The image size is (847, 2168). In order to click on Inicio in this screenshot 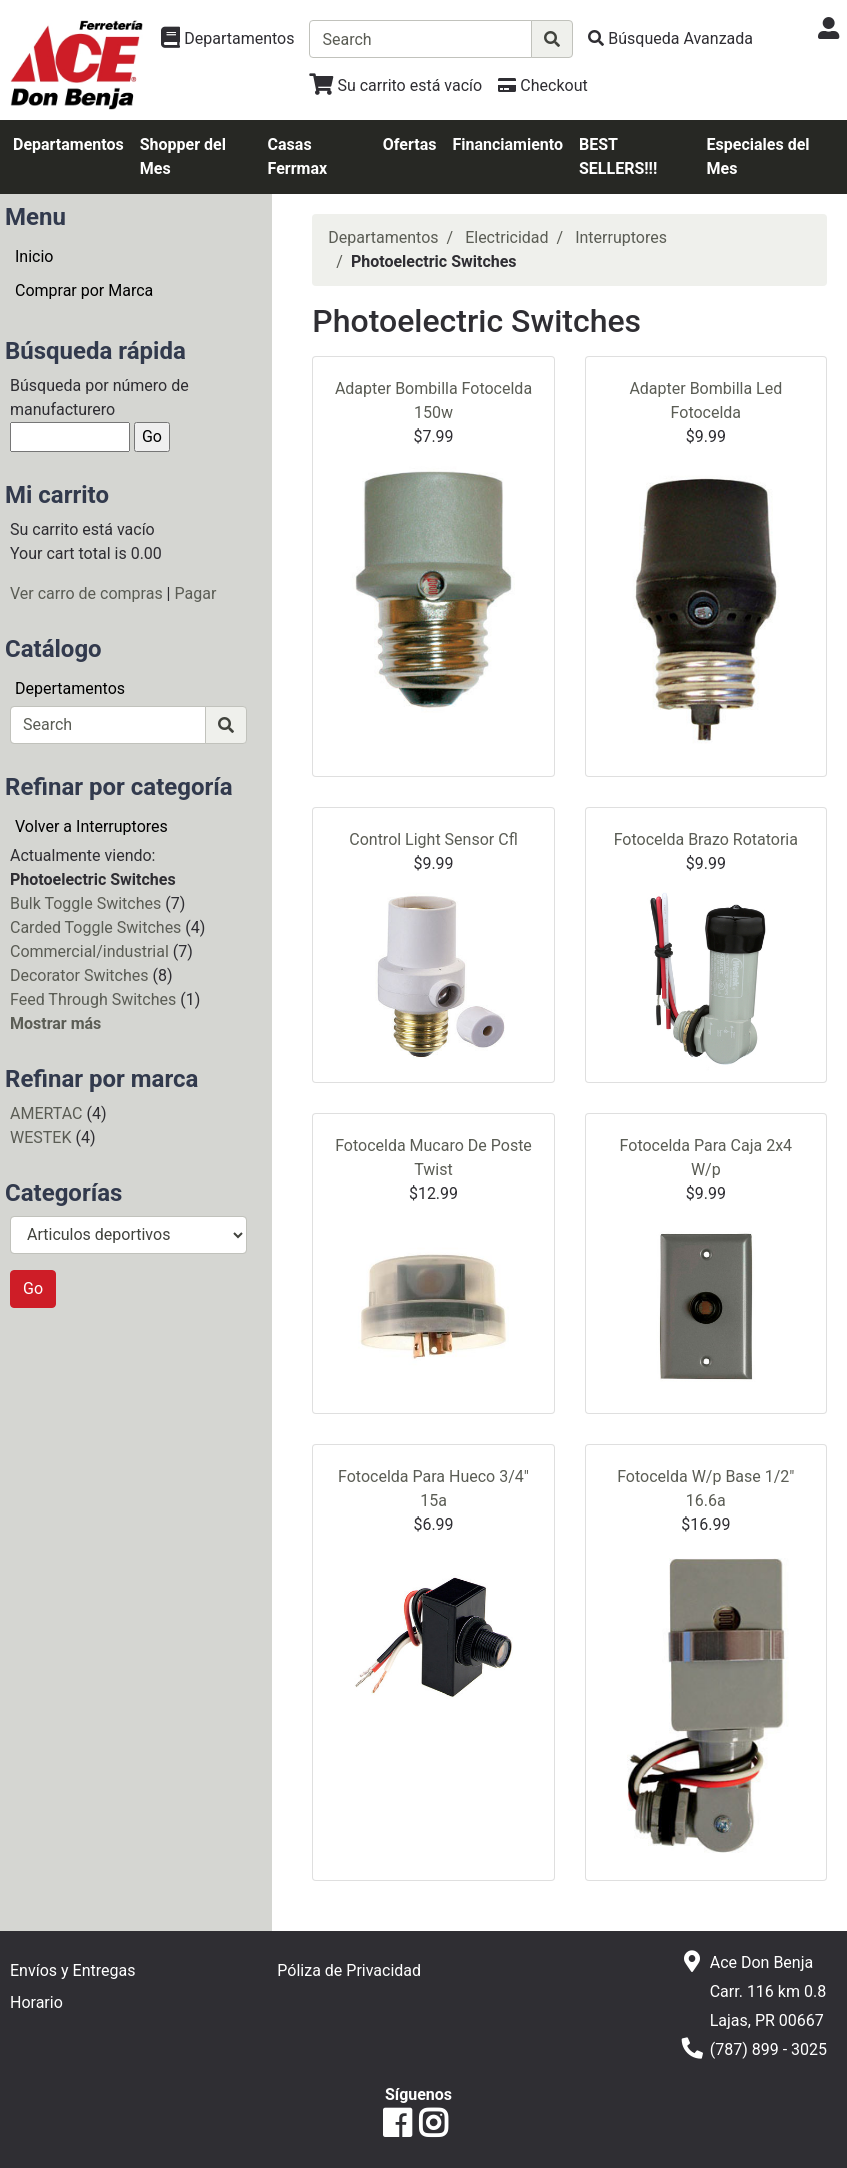, I will do `click(34, 256)`.